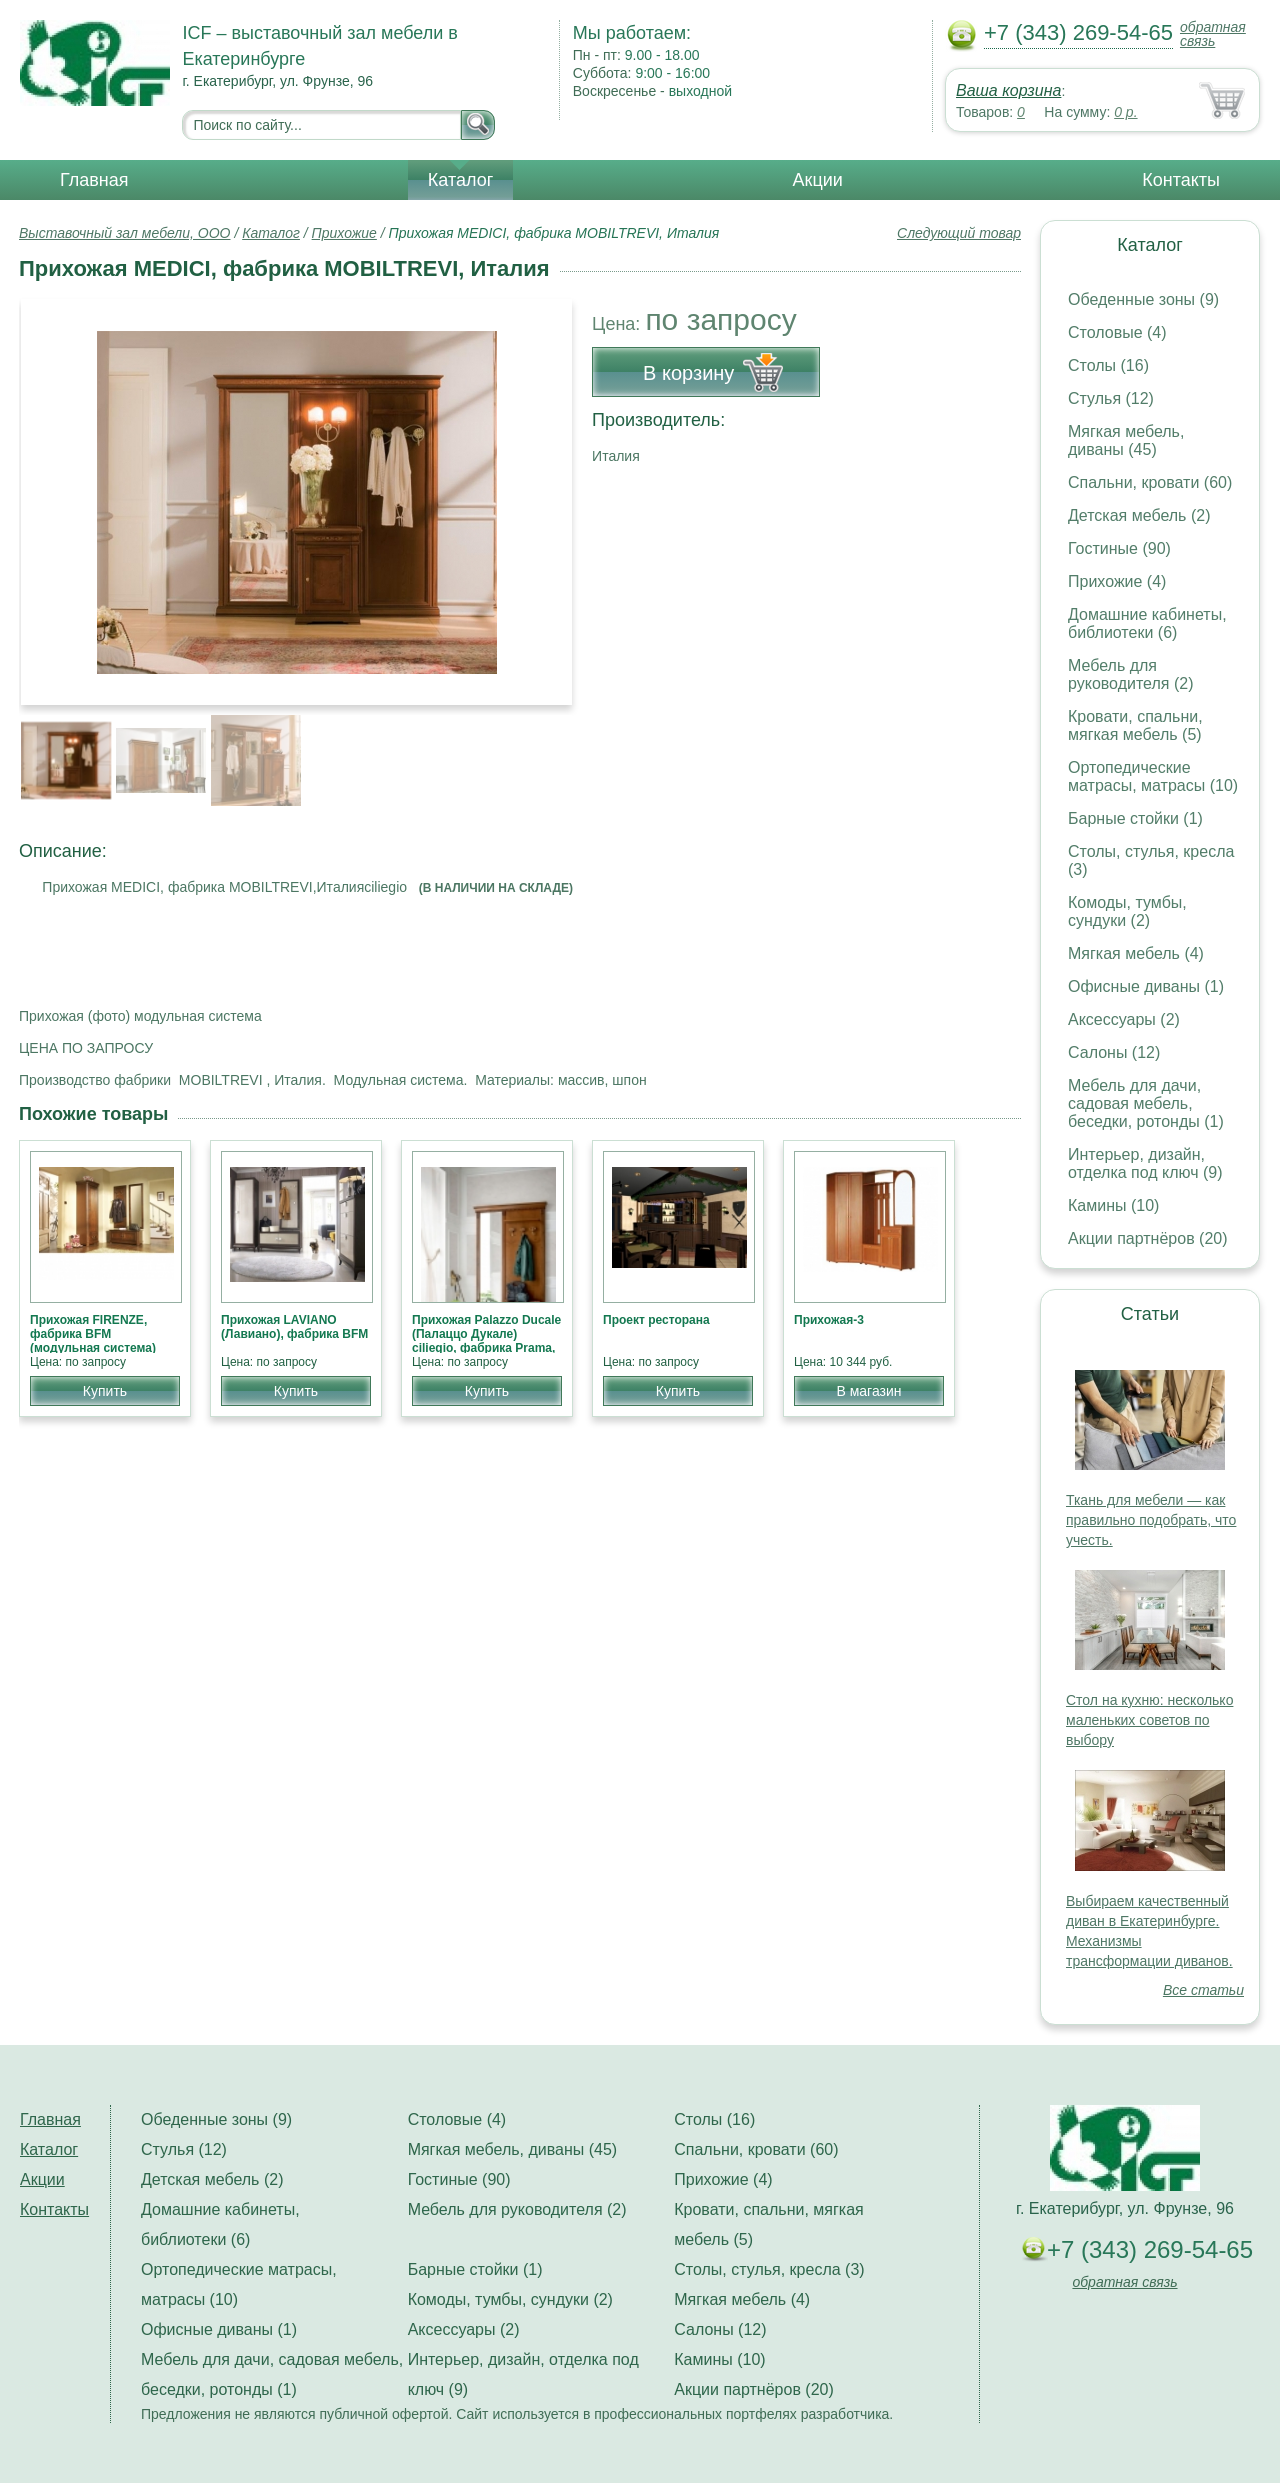 This screenshot has height=2483, width=1280. What do you see at coordinates (1146, 1103) in the screenshot?
I see `Мебель для дачи, садовая мебель, беседки, ротонды (1)` at bounding box center [1146, 1103].